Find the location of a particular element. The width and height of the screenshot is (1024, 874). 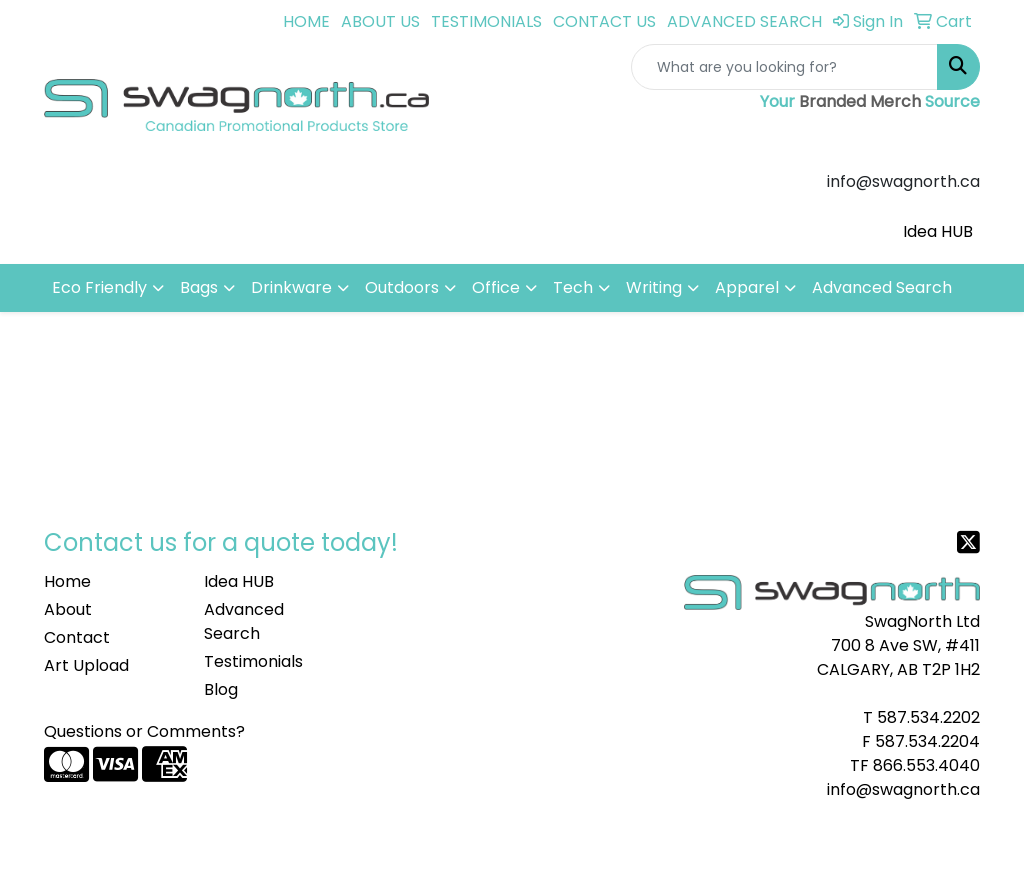

Office [button] is located at coordinates (496, 287).